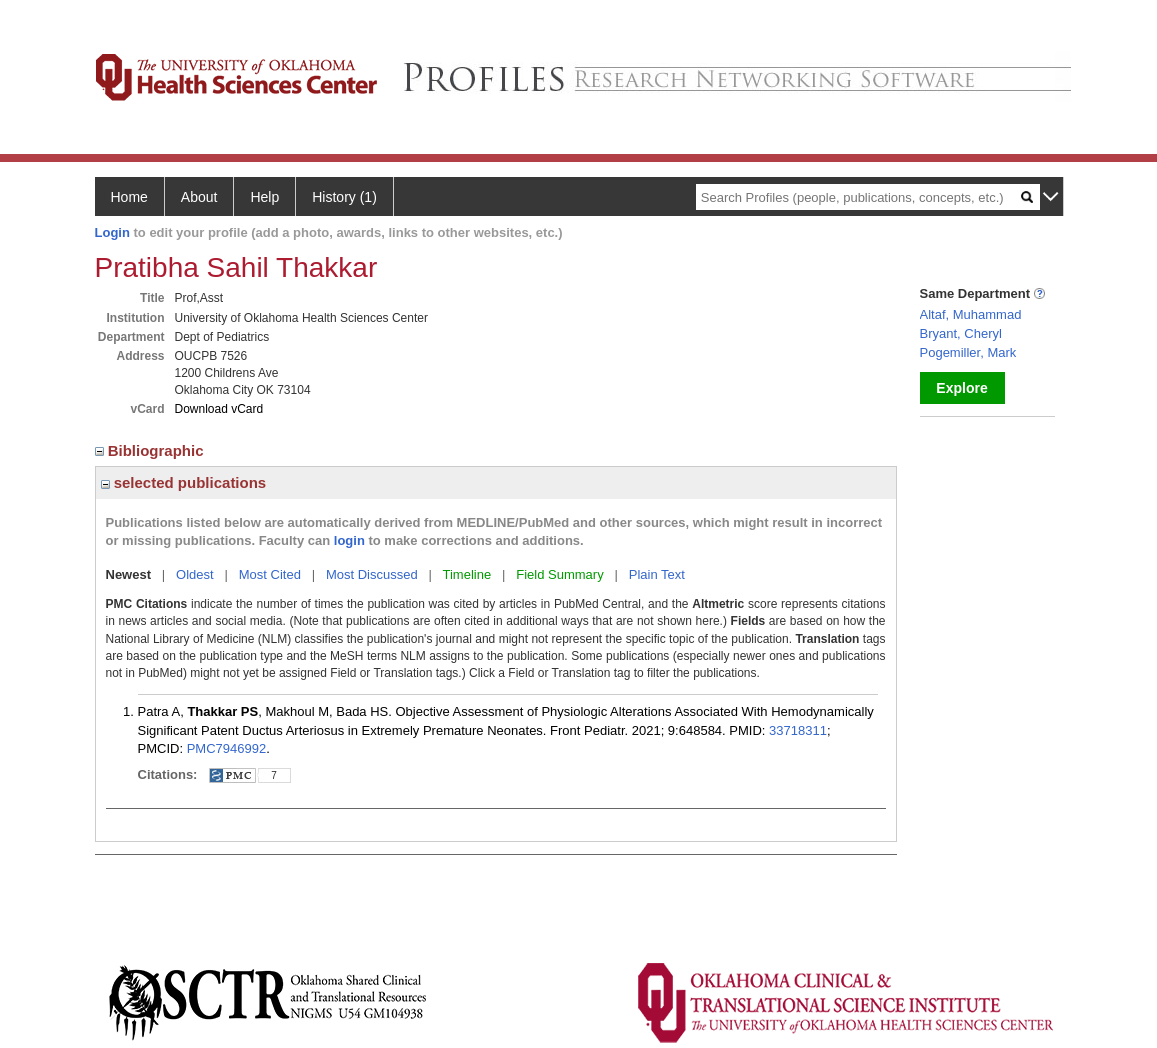  What do you see at coordinates (112, 232) in the screenshot?
I see `Login` at bounding box center [112, 232].